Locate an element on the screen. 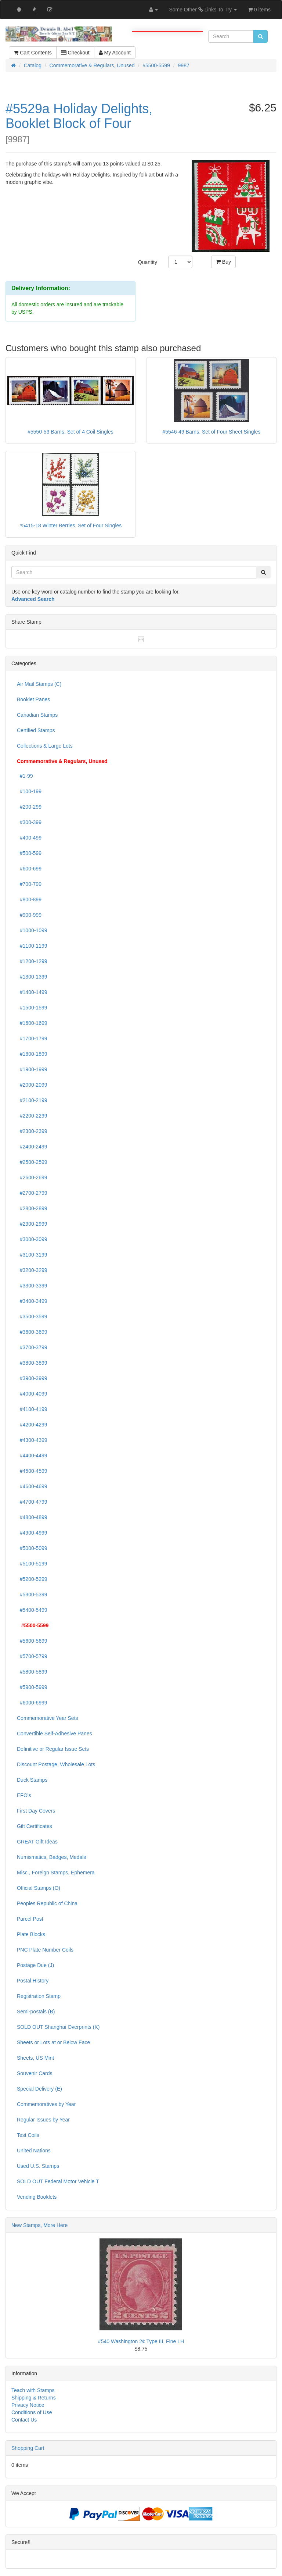  #2400-2499 is located at coordinates (32, 1147).